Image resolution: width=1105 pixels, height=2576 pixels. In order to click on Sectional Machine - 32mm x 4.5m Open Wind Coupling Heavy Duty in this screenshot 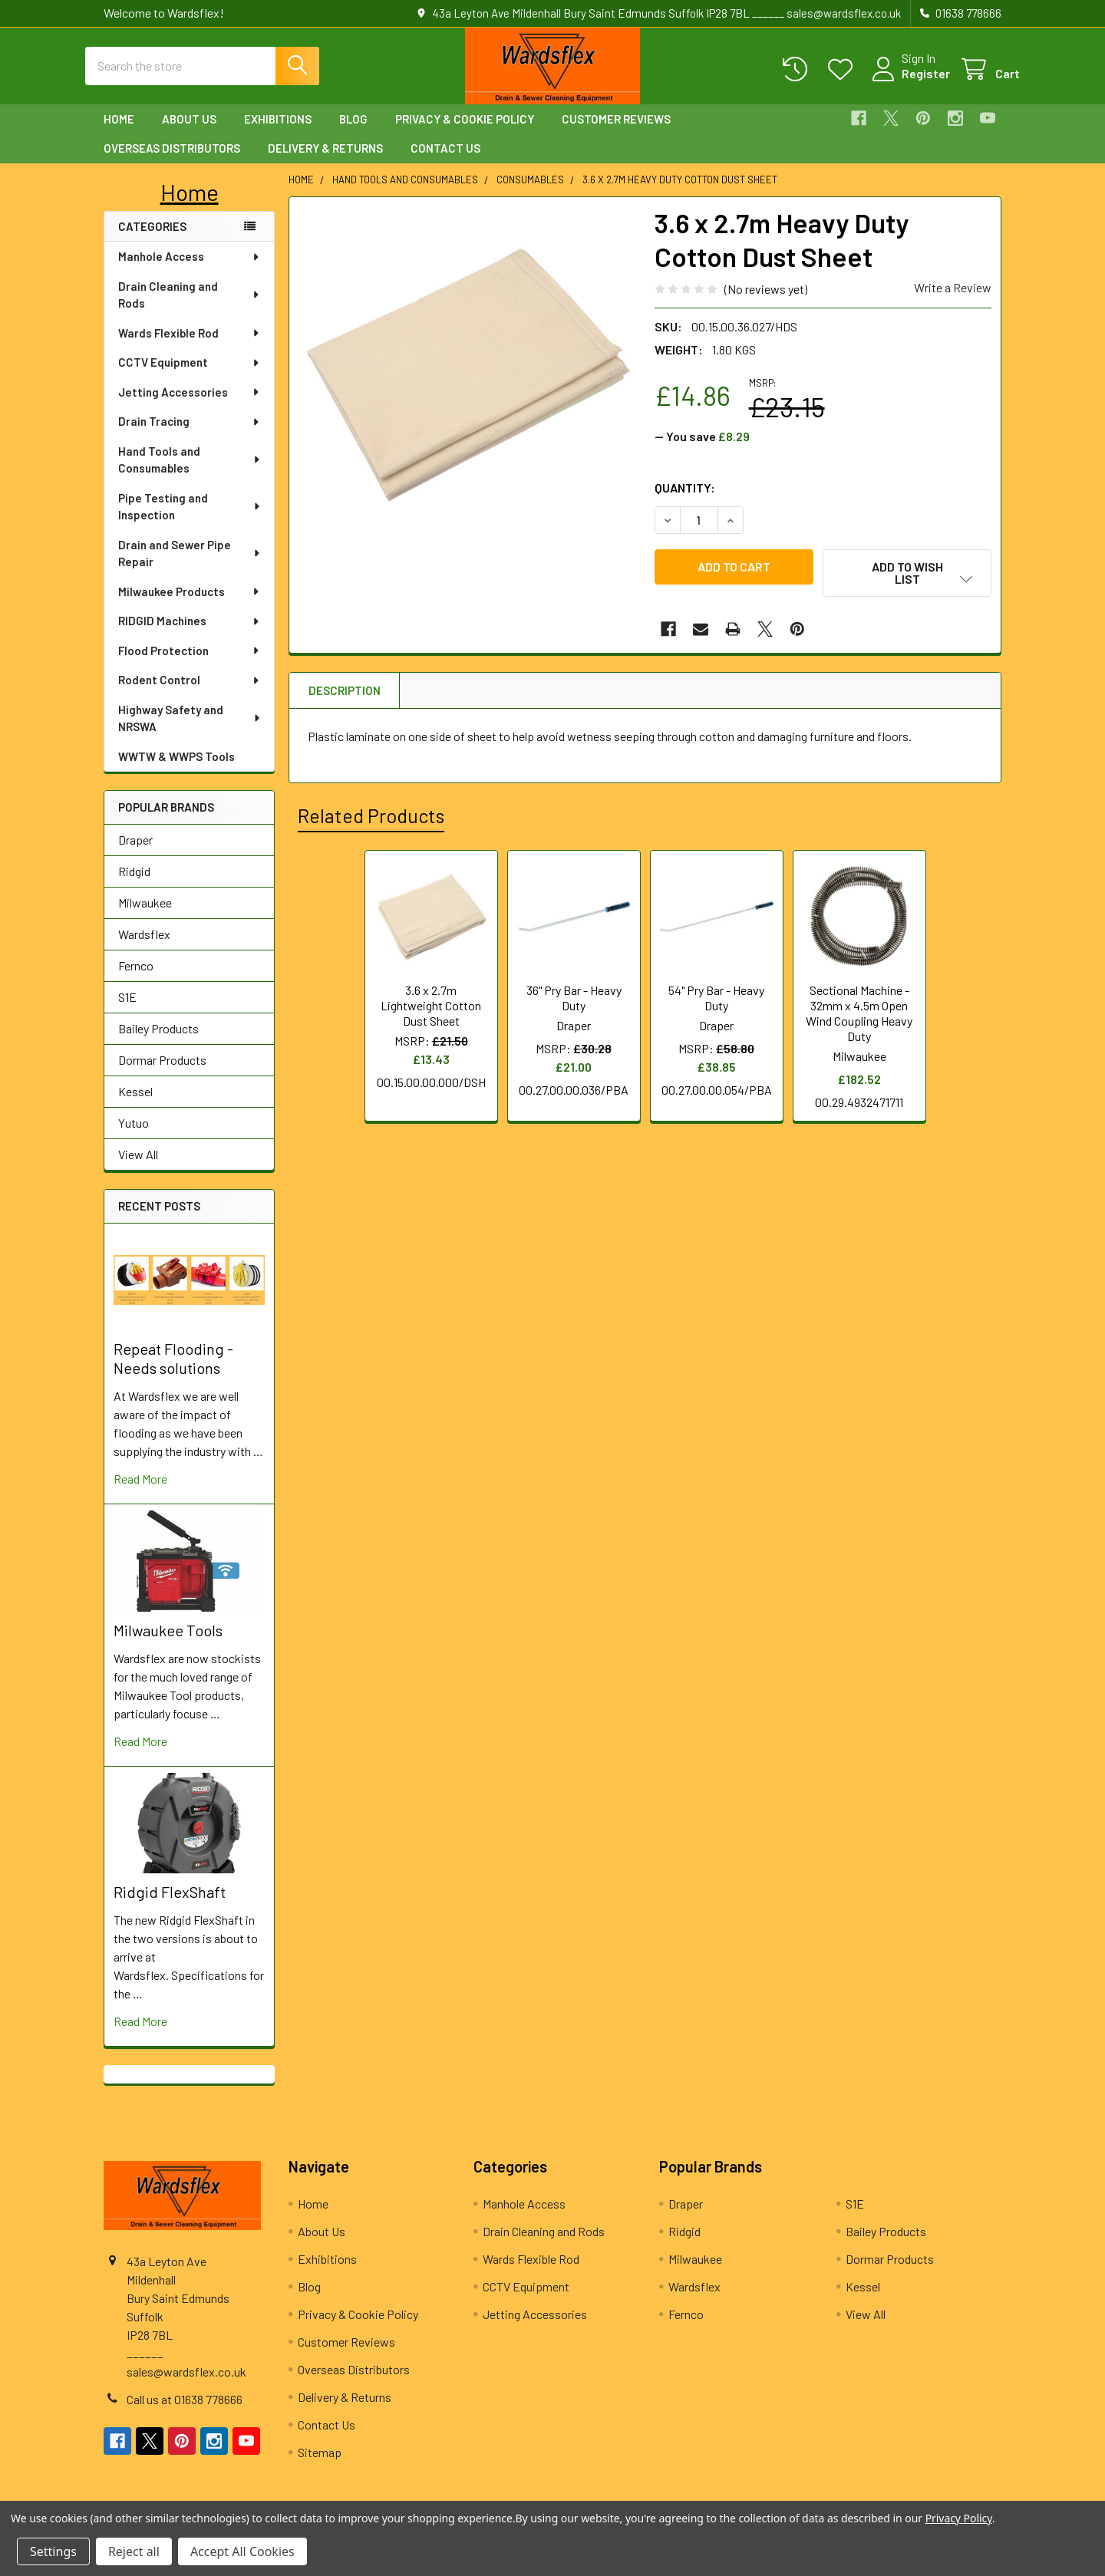, I will do `click(859, 1017)`.